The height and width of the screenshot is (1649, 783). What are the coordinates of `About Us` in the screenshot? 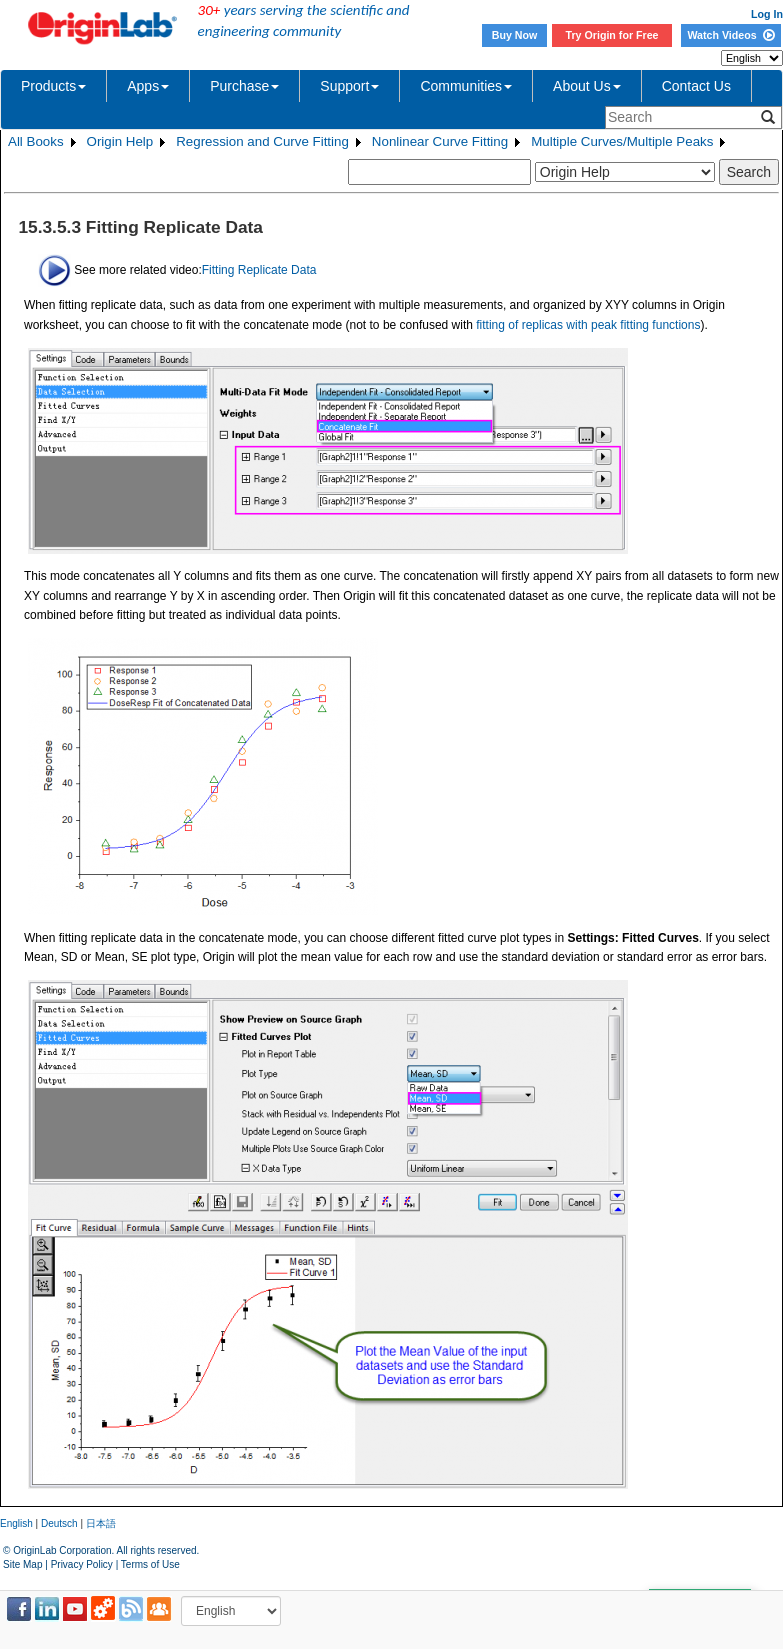 It's located at (587, 86).